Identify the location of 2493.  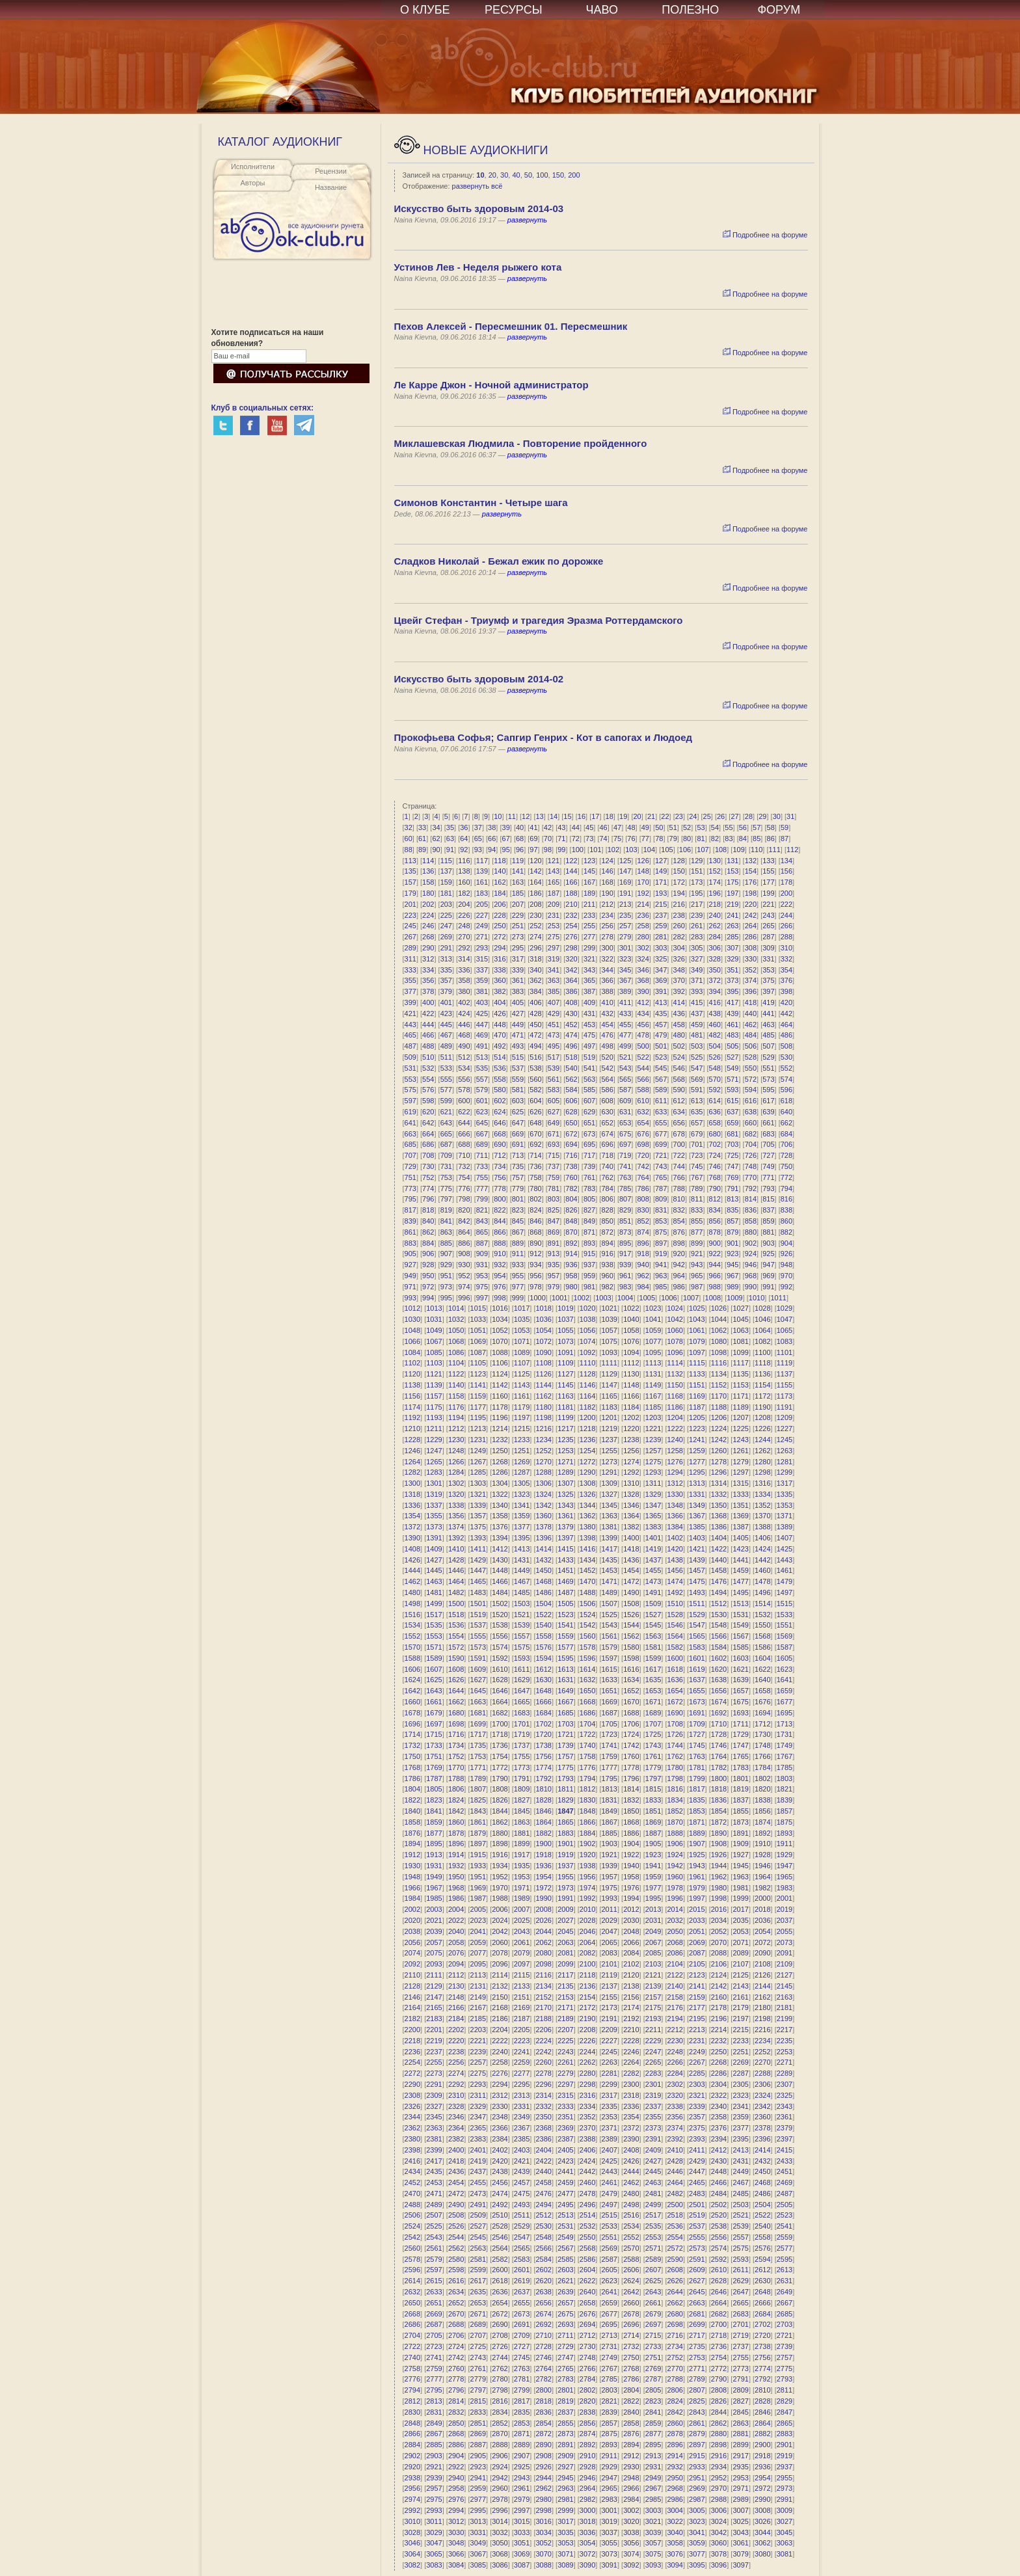
(522, 2204).